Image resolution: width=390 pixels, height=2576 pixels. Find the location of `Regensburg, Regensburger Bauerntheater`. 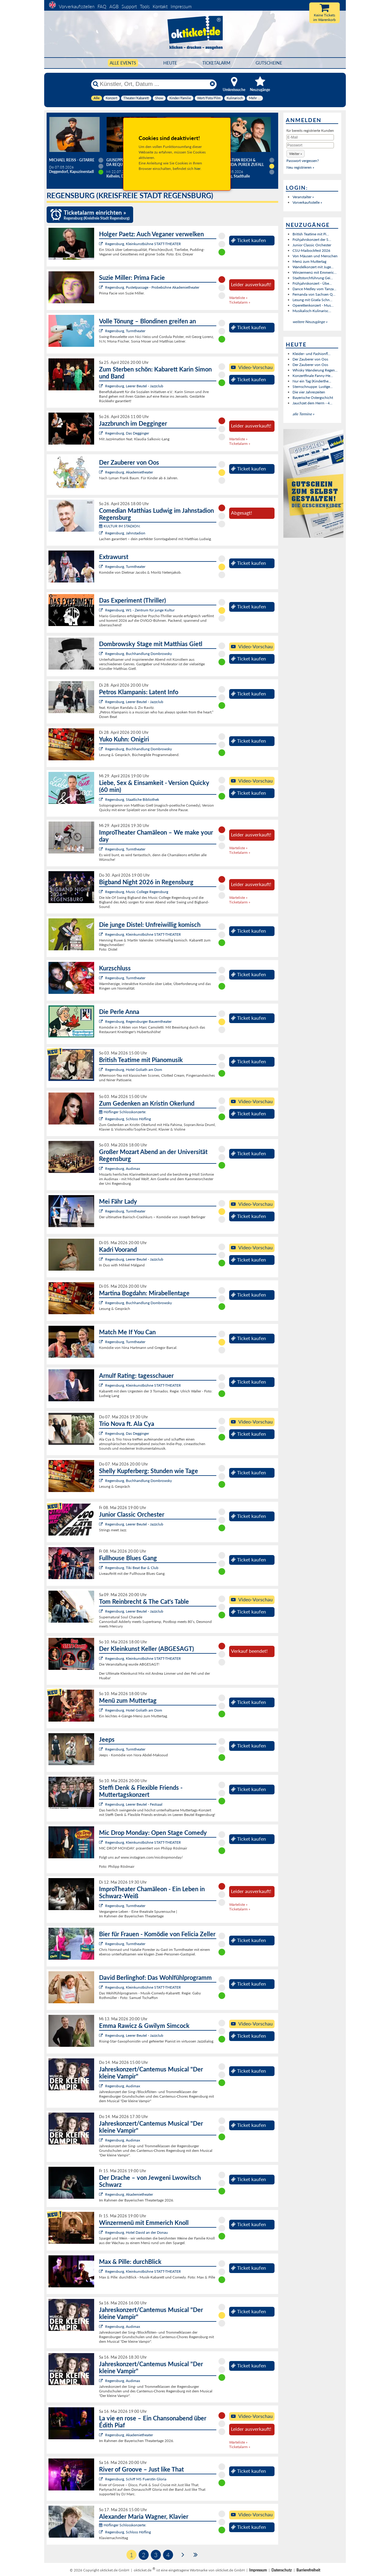

Regensburg, Regensburger Bauerntheater is located at coordinates (138, 1021).